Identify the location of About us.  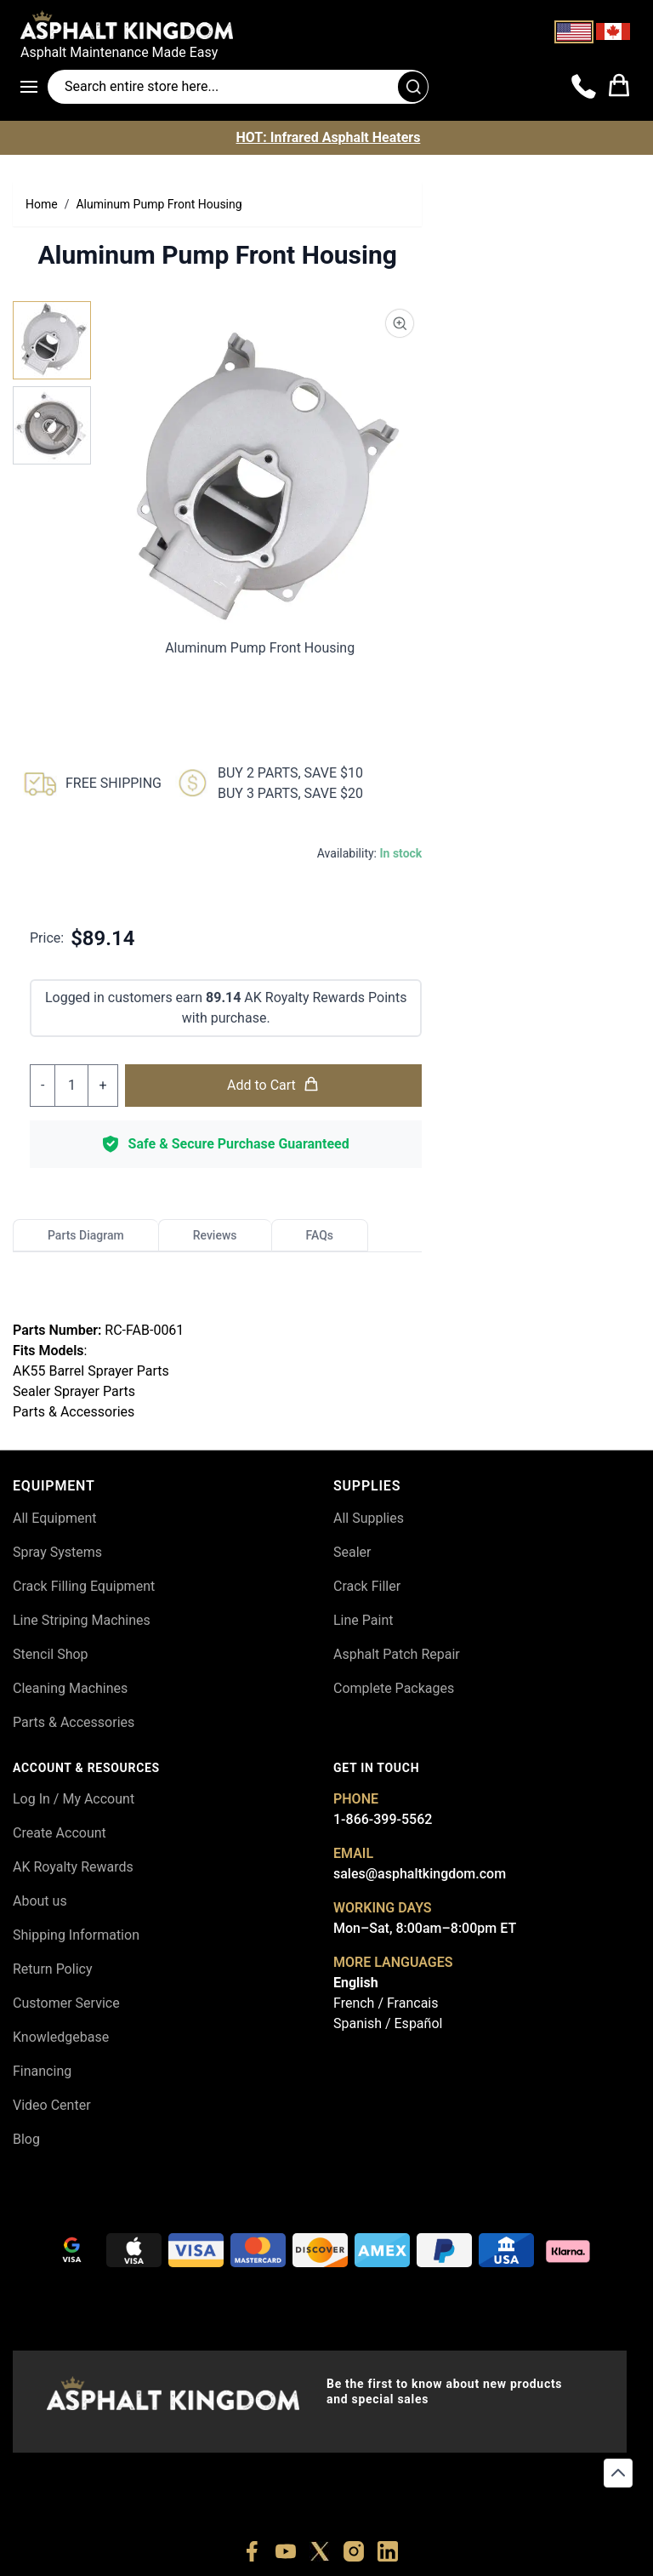
(40, 1901).